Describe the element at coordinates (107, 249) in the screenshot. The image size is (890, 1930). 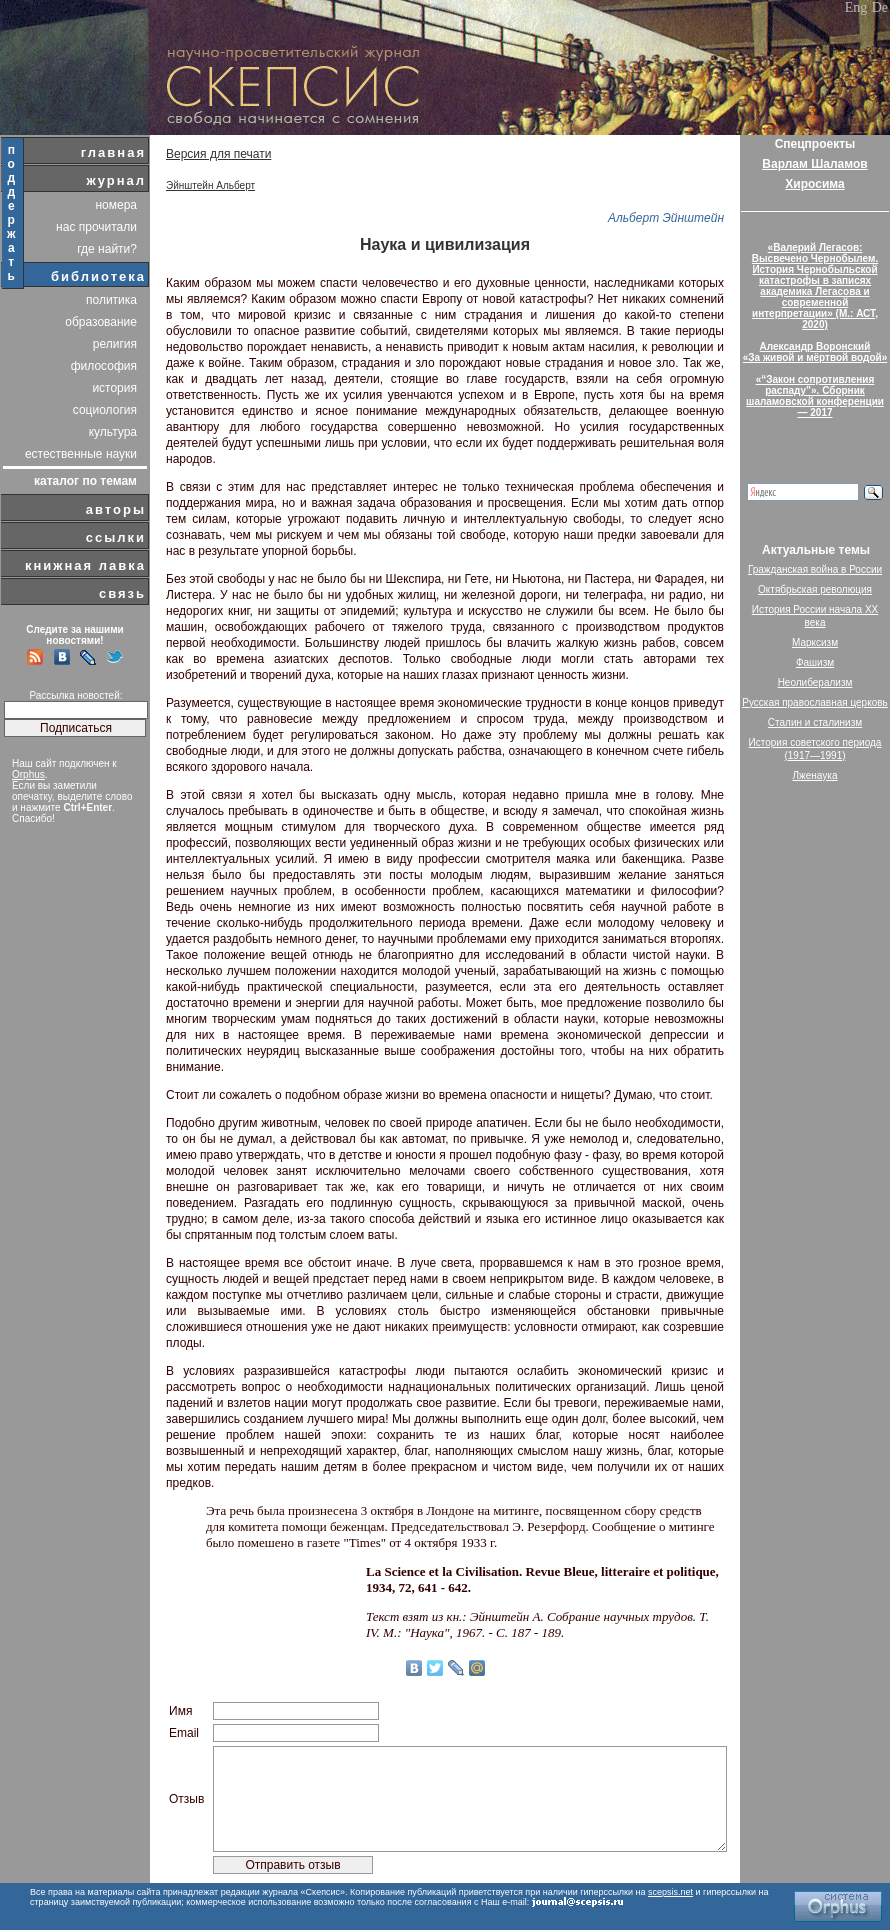
I see `где найти?` at that location.